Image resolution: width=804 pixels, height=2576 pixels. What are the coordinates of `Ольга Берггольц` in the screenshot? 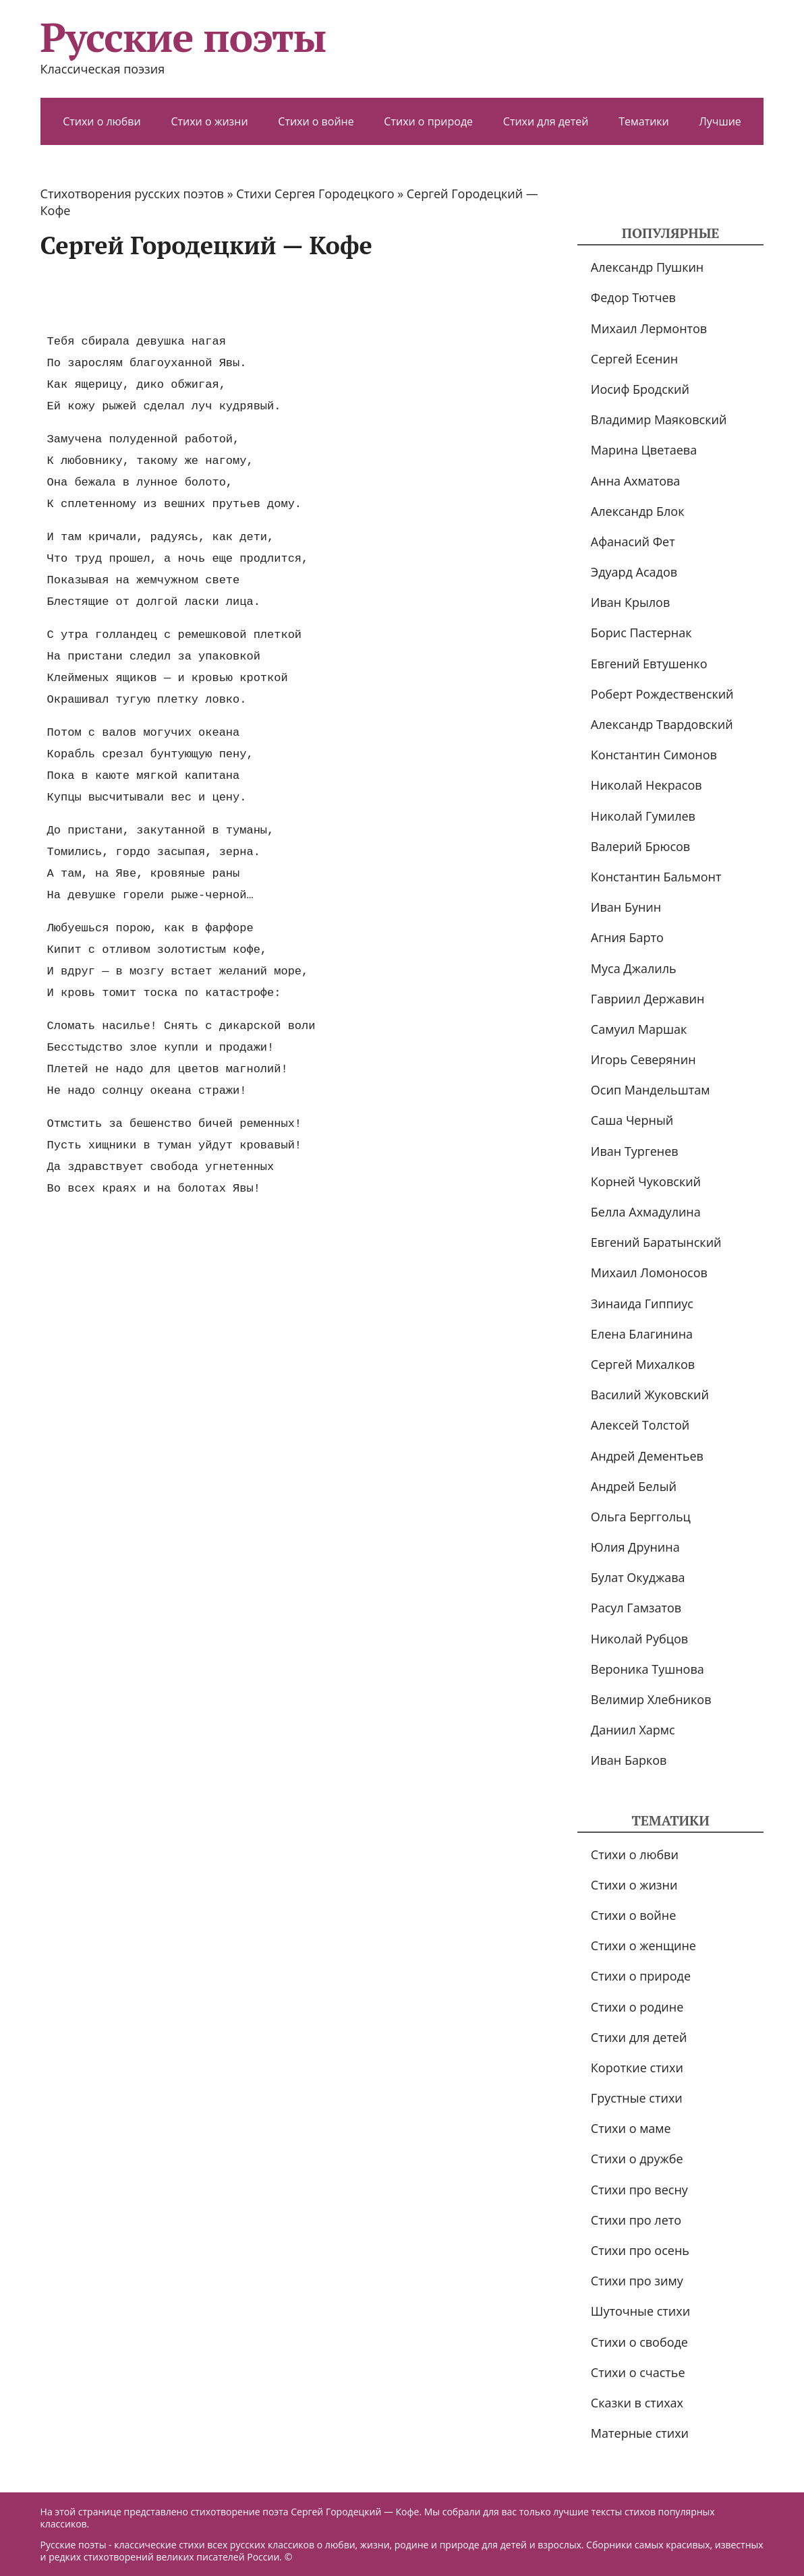 It's located at (641, 1517).